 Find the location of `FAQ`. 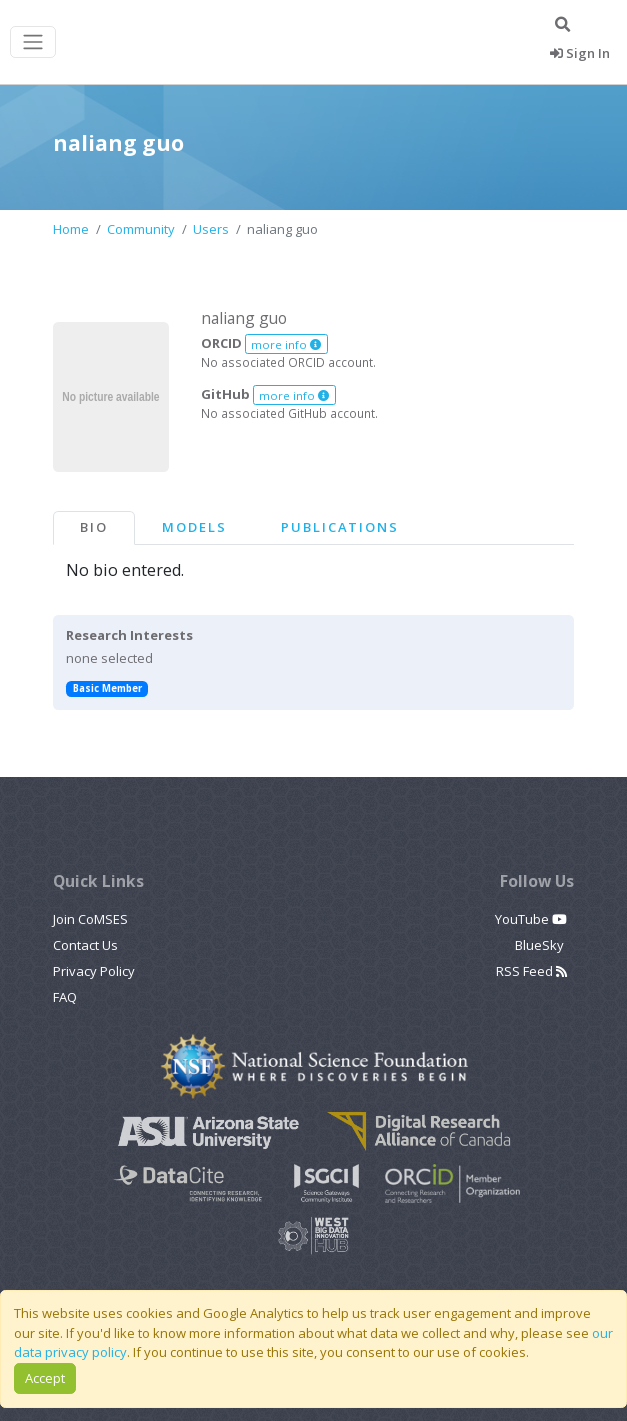

FAQ is located at coordinates (65, 997).